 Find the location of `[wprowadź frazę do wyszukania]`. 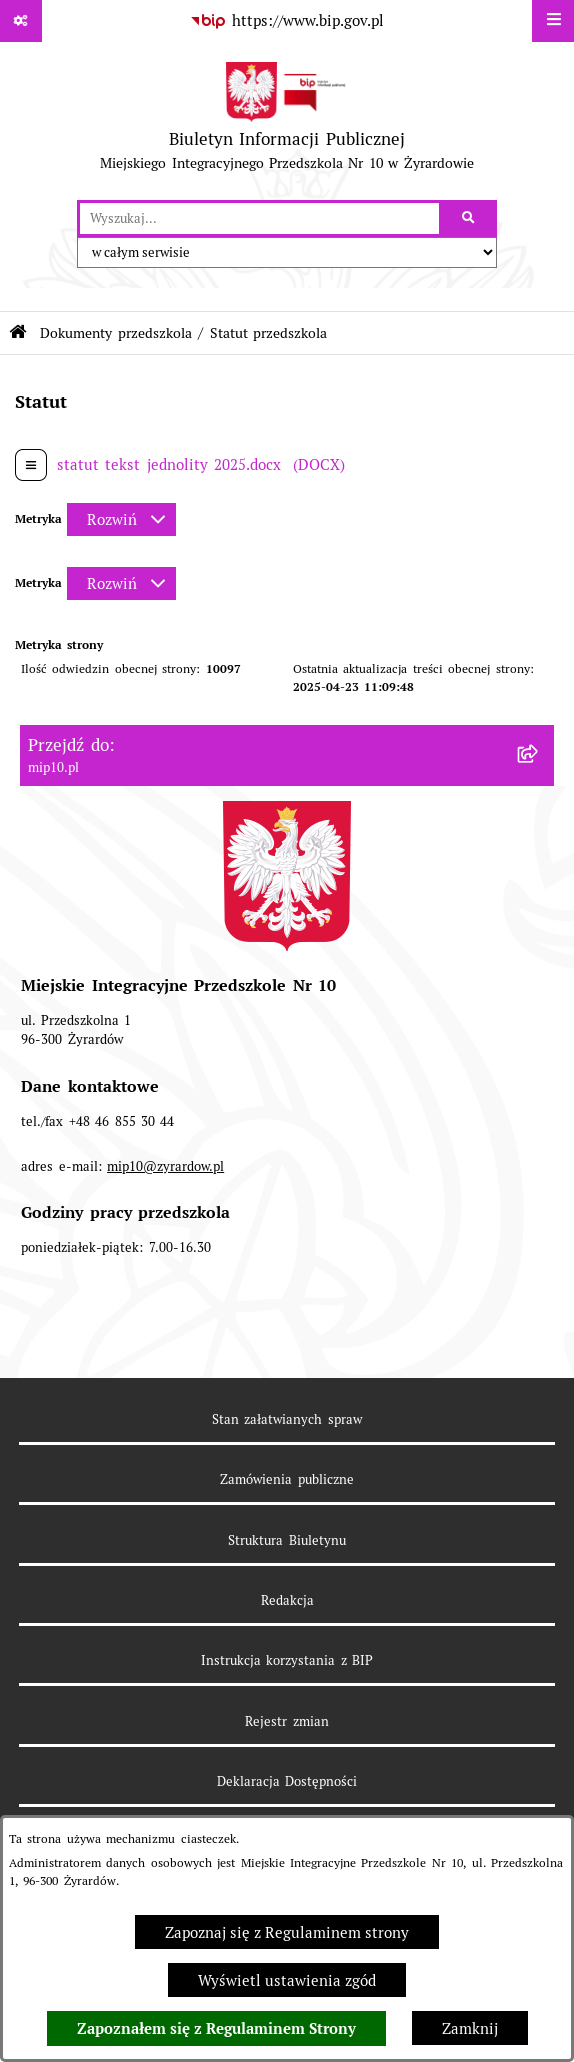

[wprowadź frazę do wyszukania] is located at coordinates (259, 219).